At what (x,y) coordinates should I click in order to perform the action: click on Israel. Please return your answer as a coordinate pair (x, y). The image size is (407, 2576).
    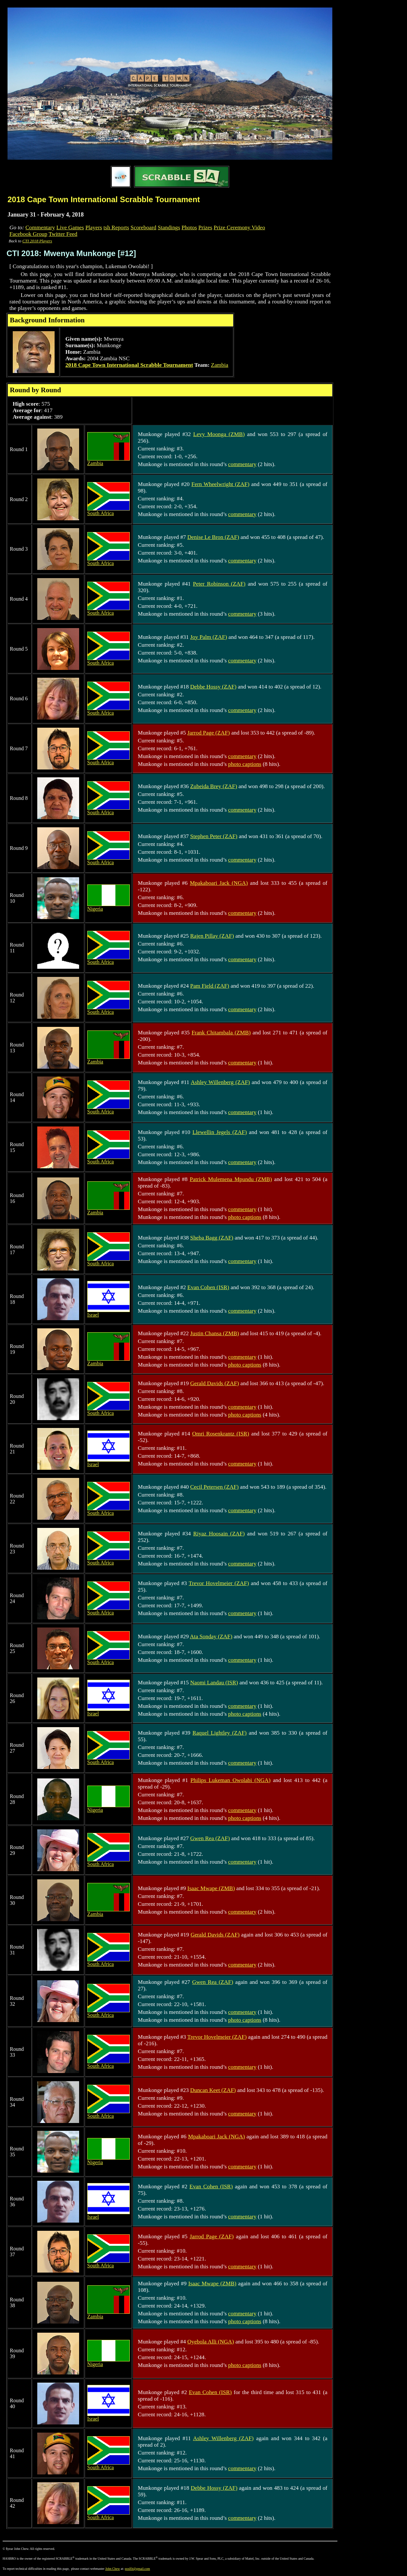
    Looking at the image, I should click on (108, 1312).